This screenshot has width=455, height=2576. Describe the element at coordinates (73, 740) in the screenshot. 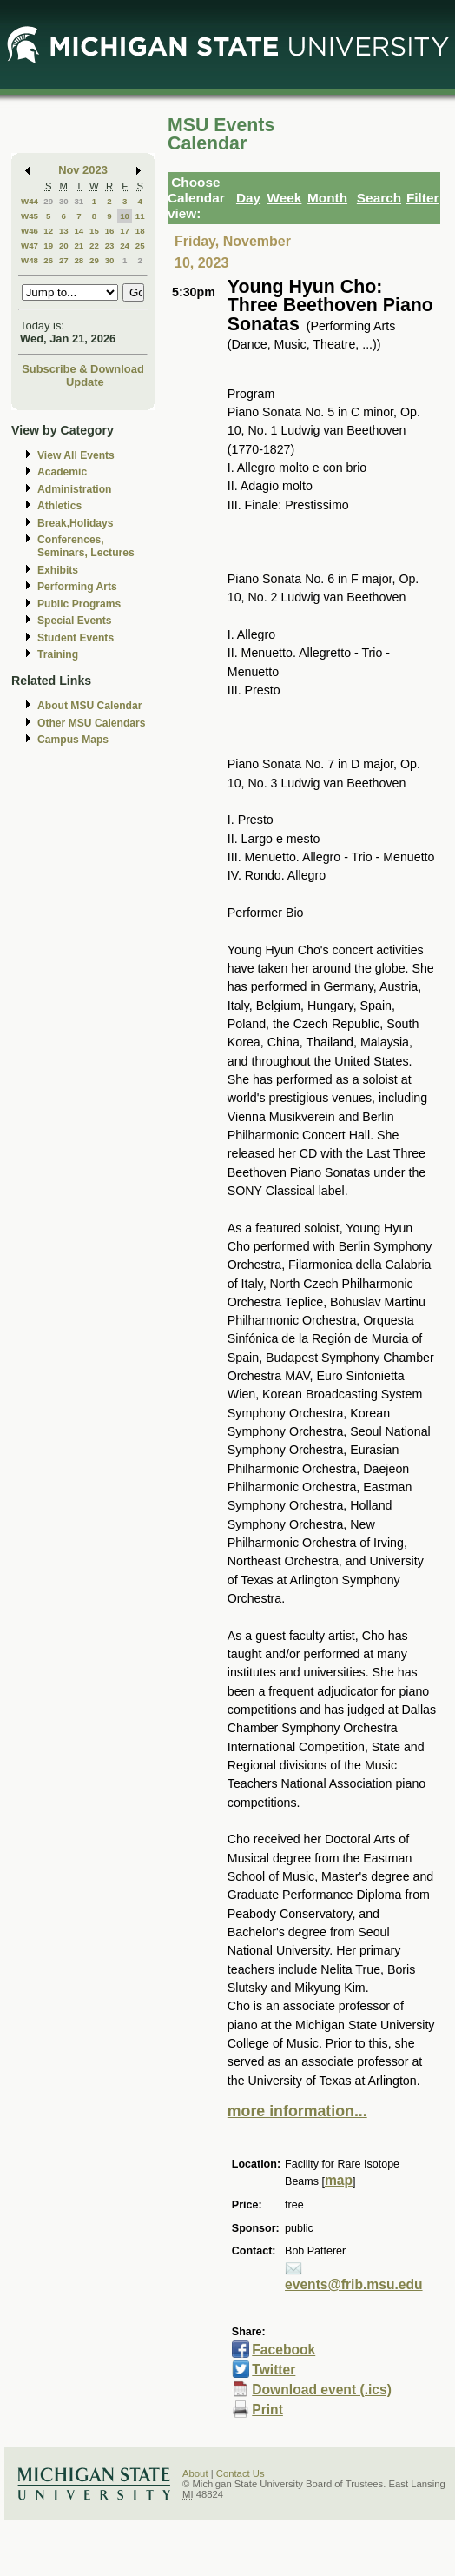

I see `Campus Maps` at that location.